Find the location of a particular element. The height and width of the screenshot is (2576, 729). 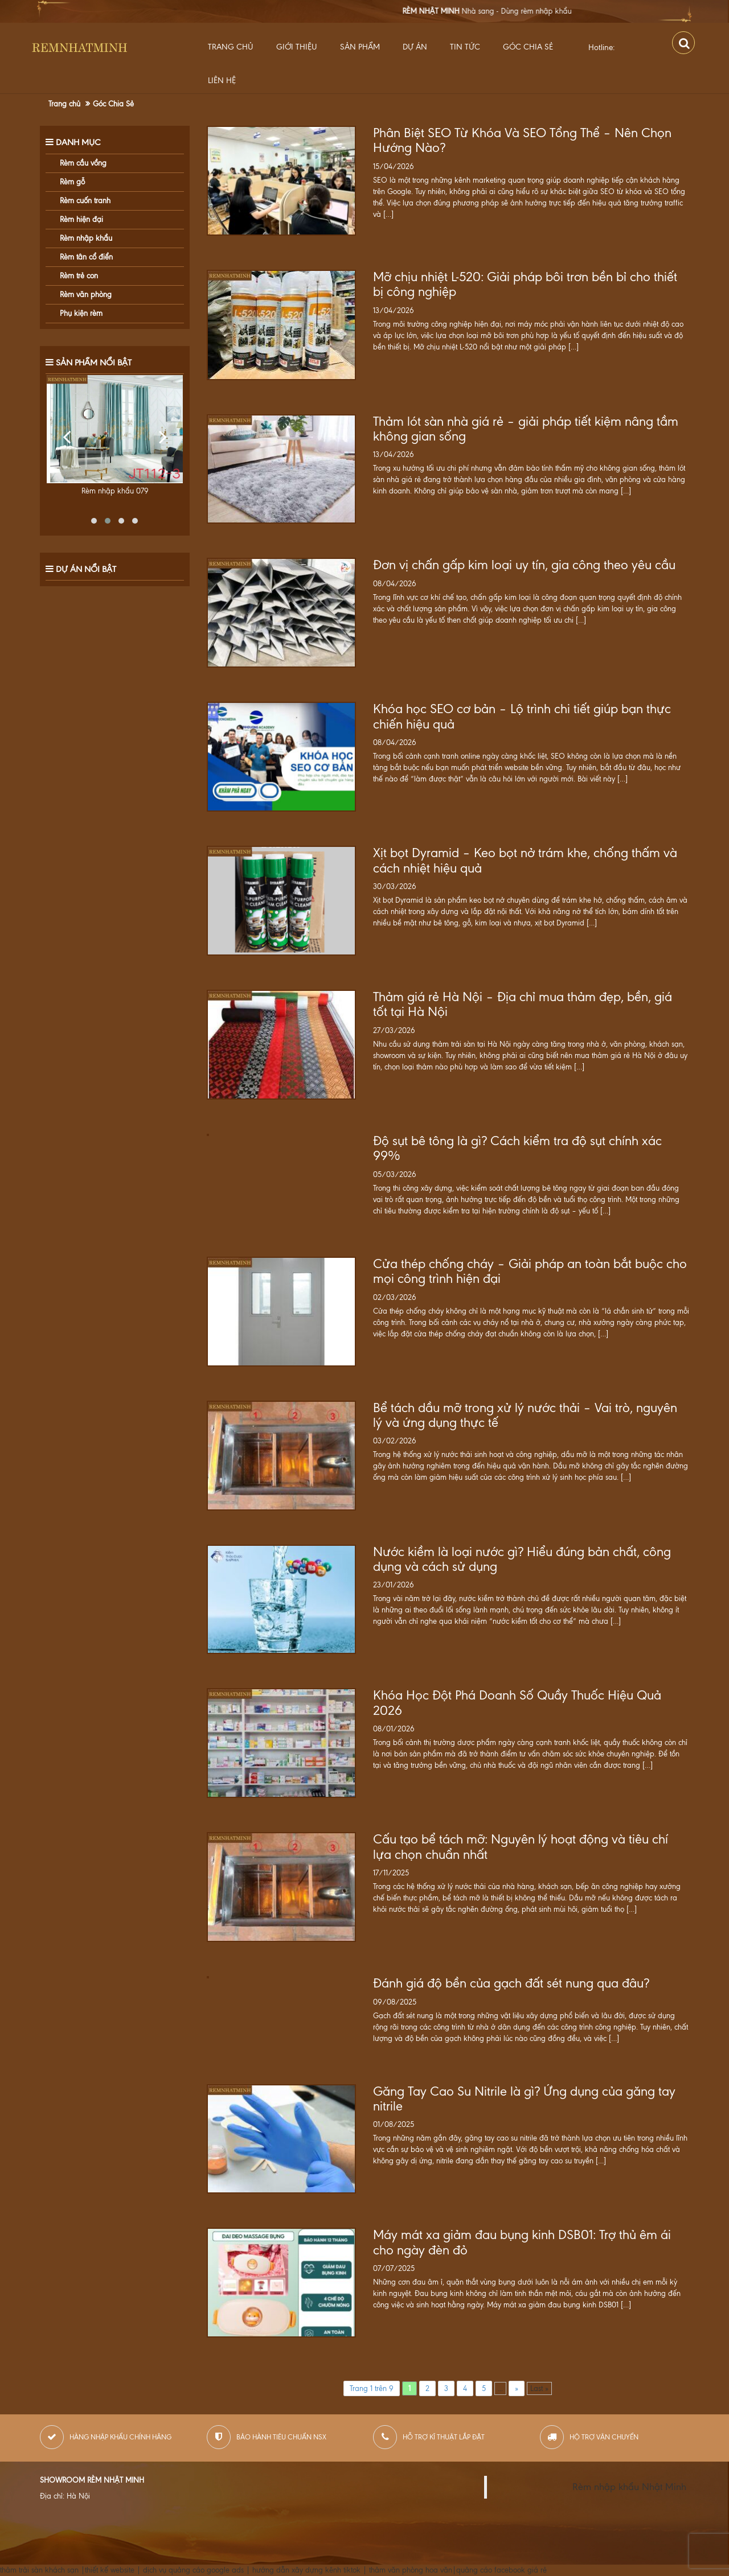

Găng Tay Cao Su Nitrile là gì? Ứng dụng của găng tay nitrile is located at coordinates (524, 2099).